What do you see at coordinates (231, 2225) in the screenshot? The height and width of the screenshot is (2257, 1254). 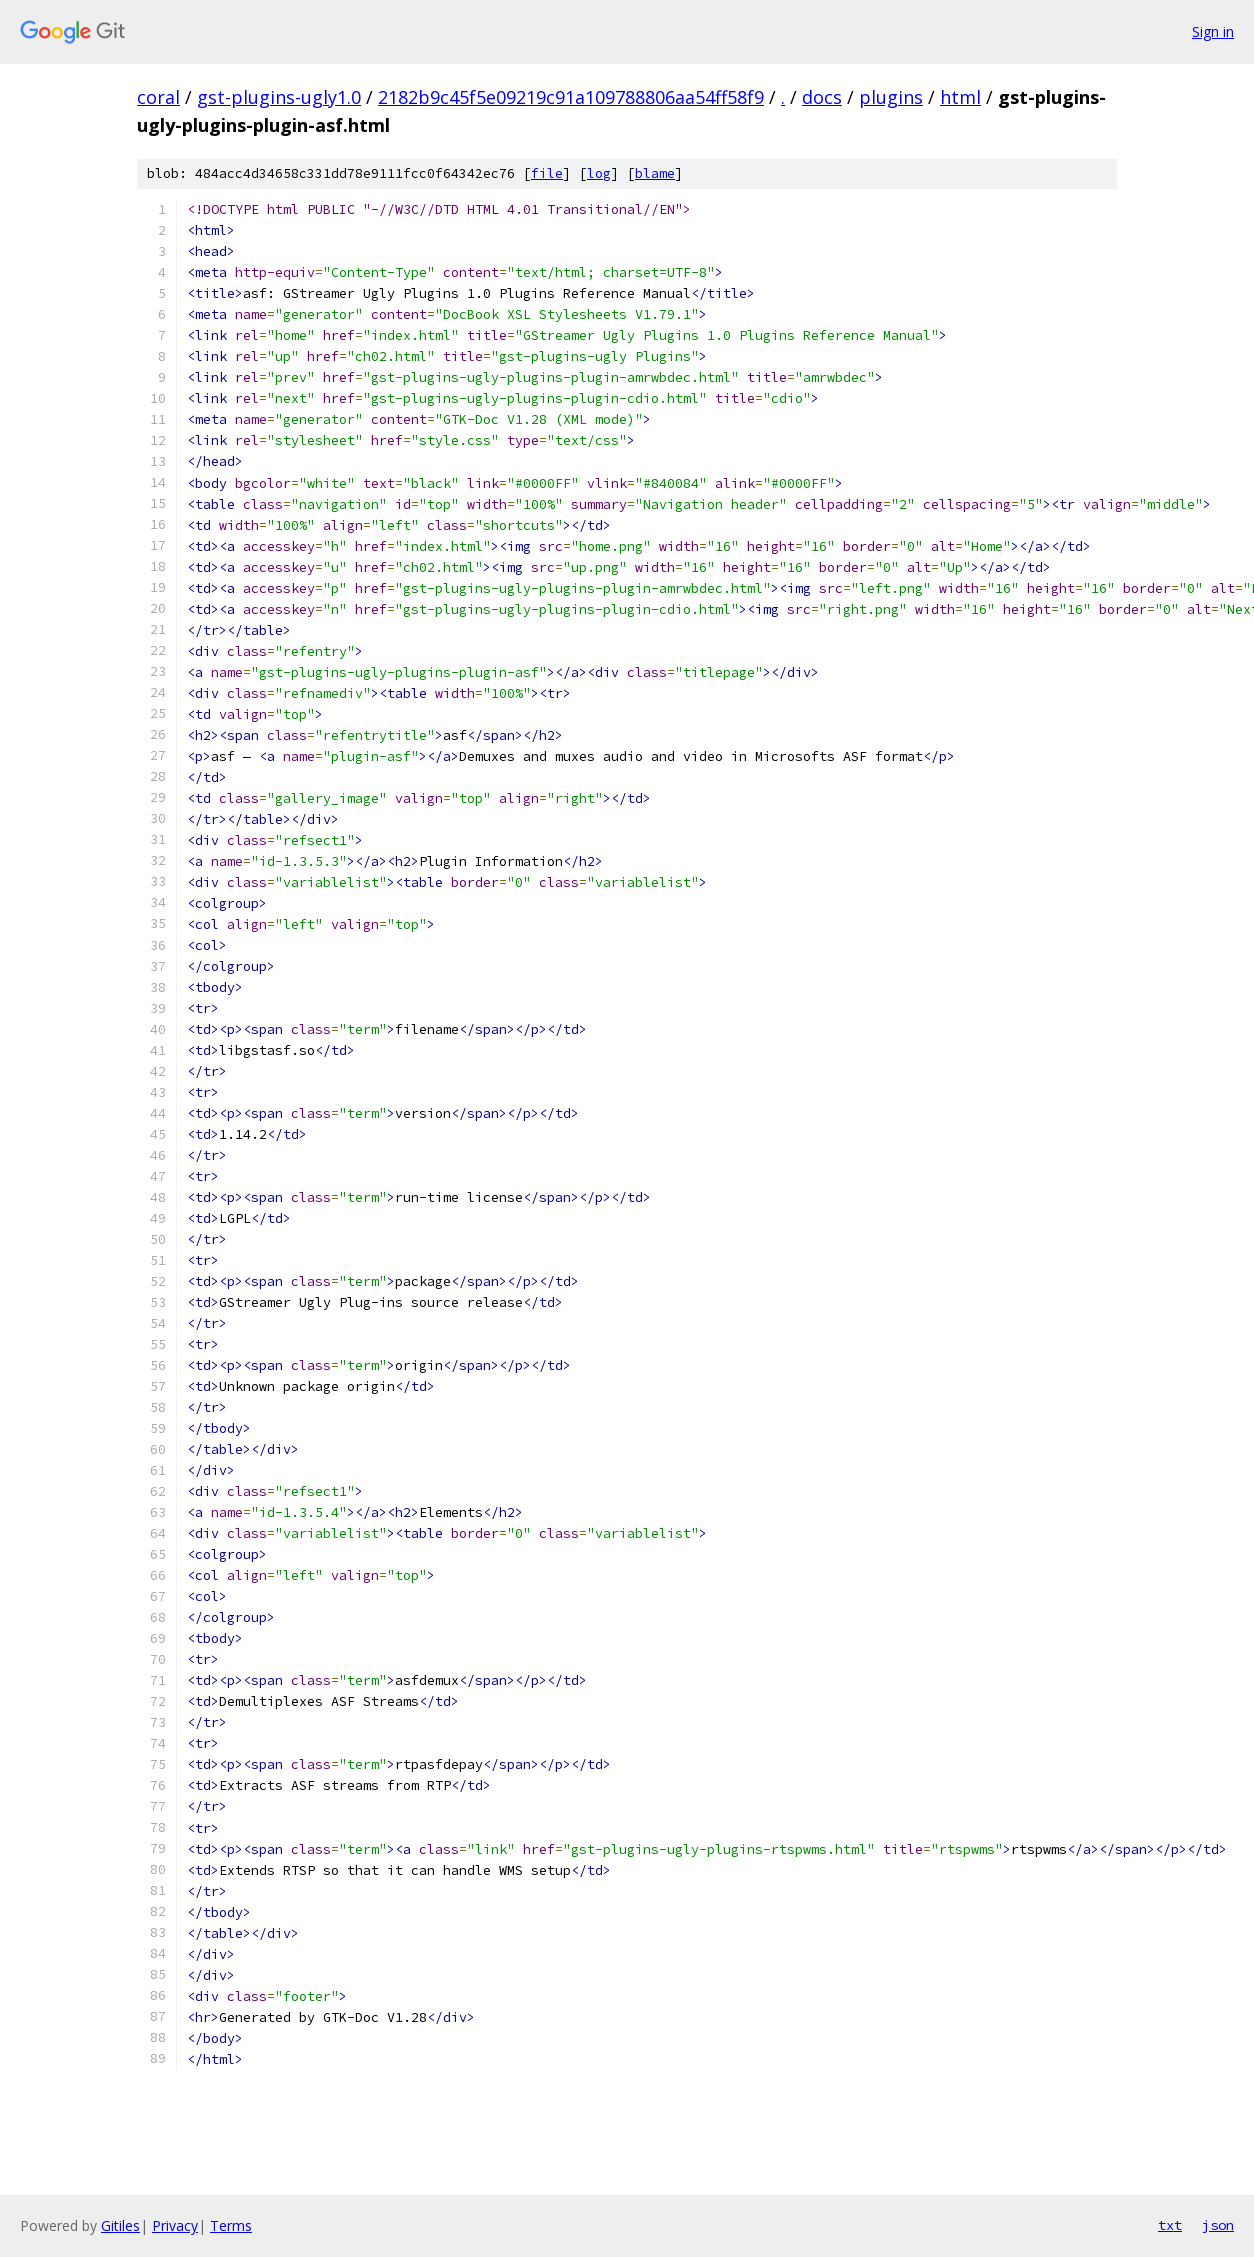 I see `Terms` at bounding box center [231, 2225].